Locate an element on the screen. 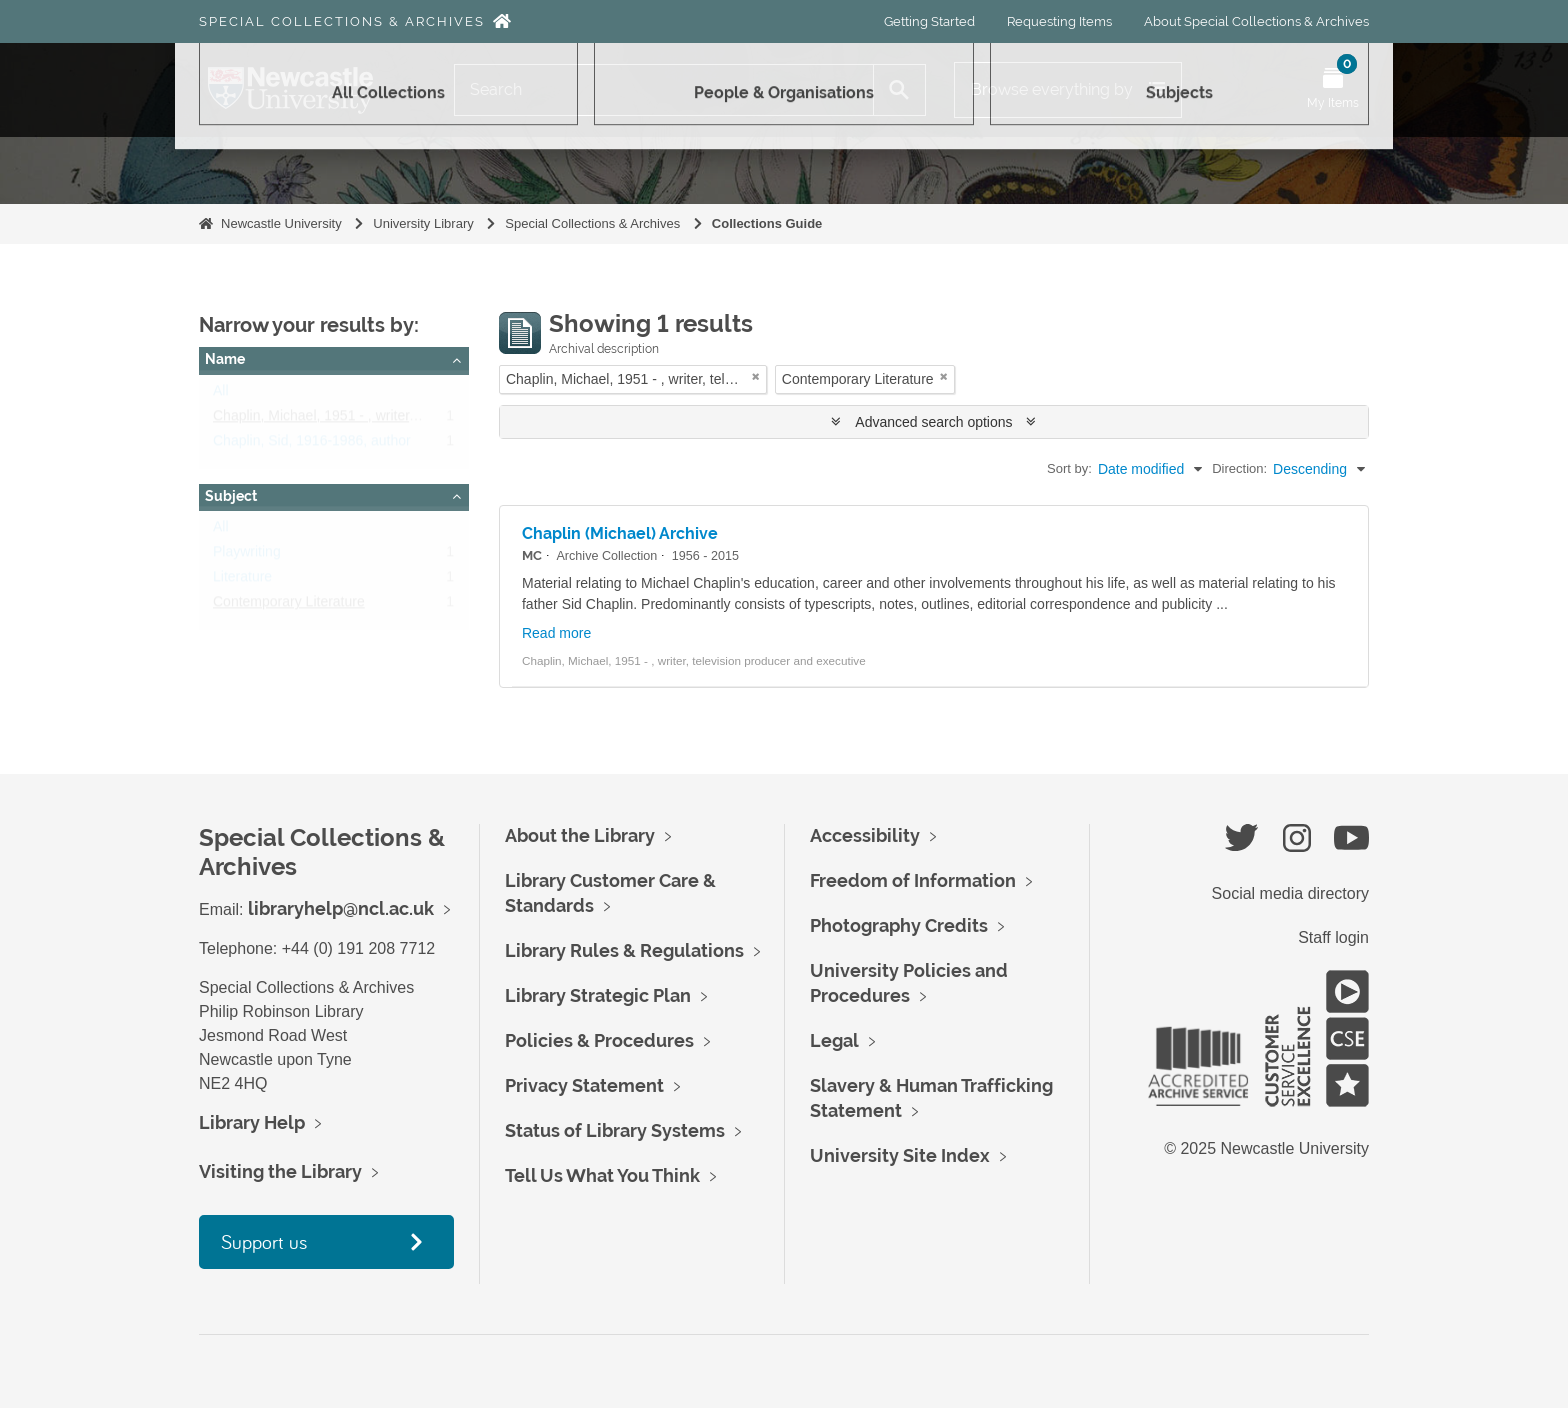 The image size is (1568, 1408). Sort by: is located at coordinates (1069, 468).